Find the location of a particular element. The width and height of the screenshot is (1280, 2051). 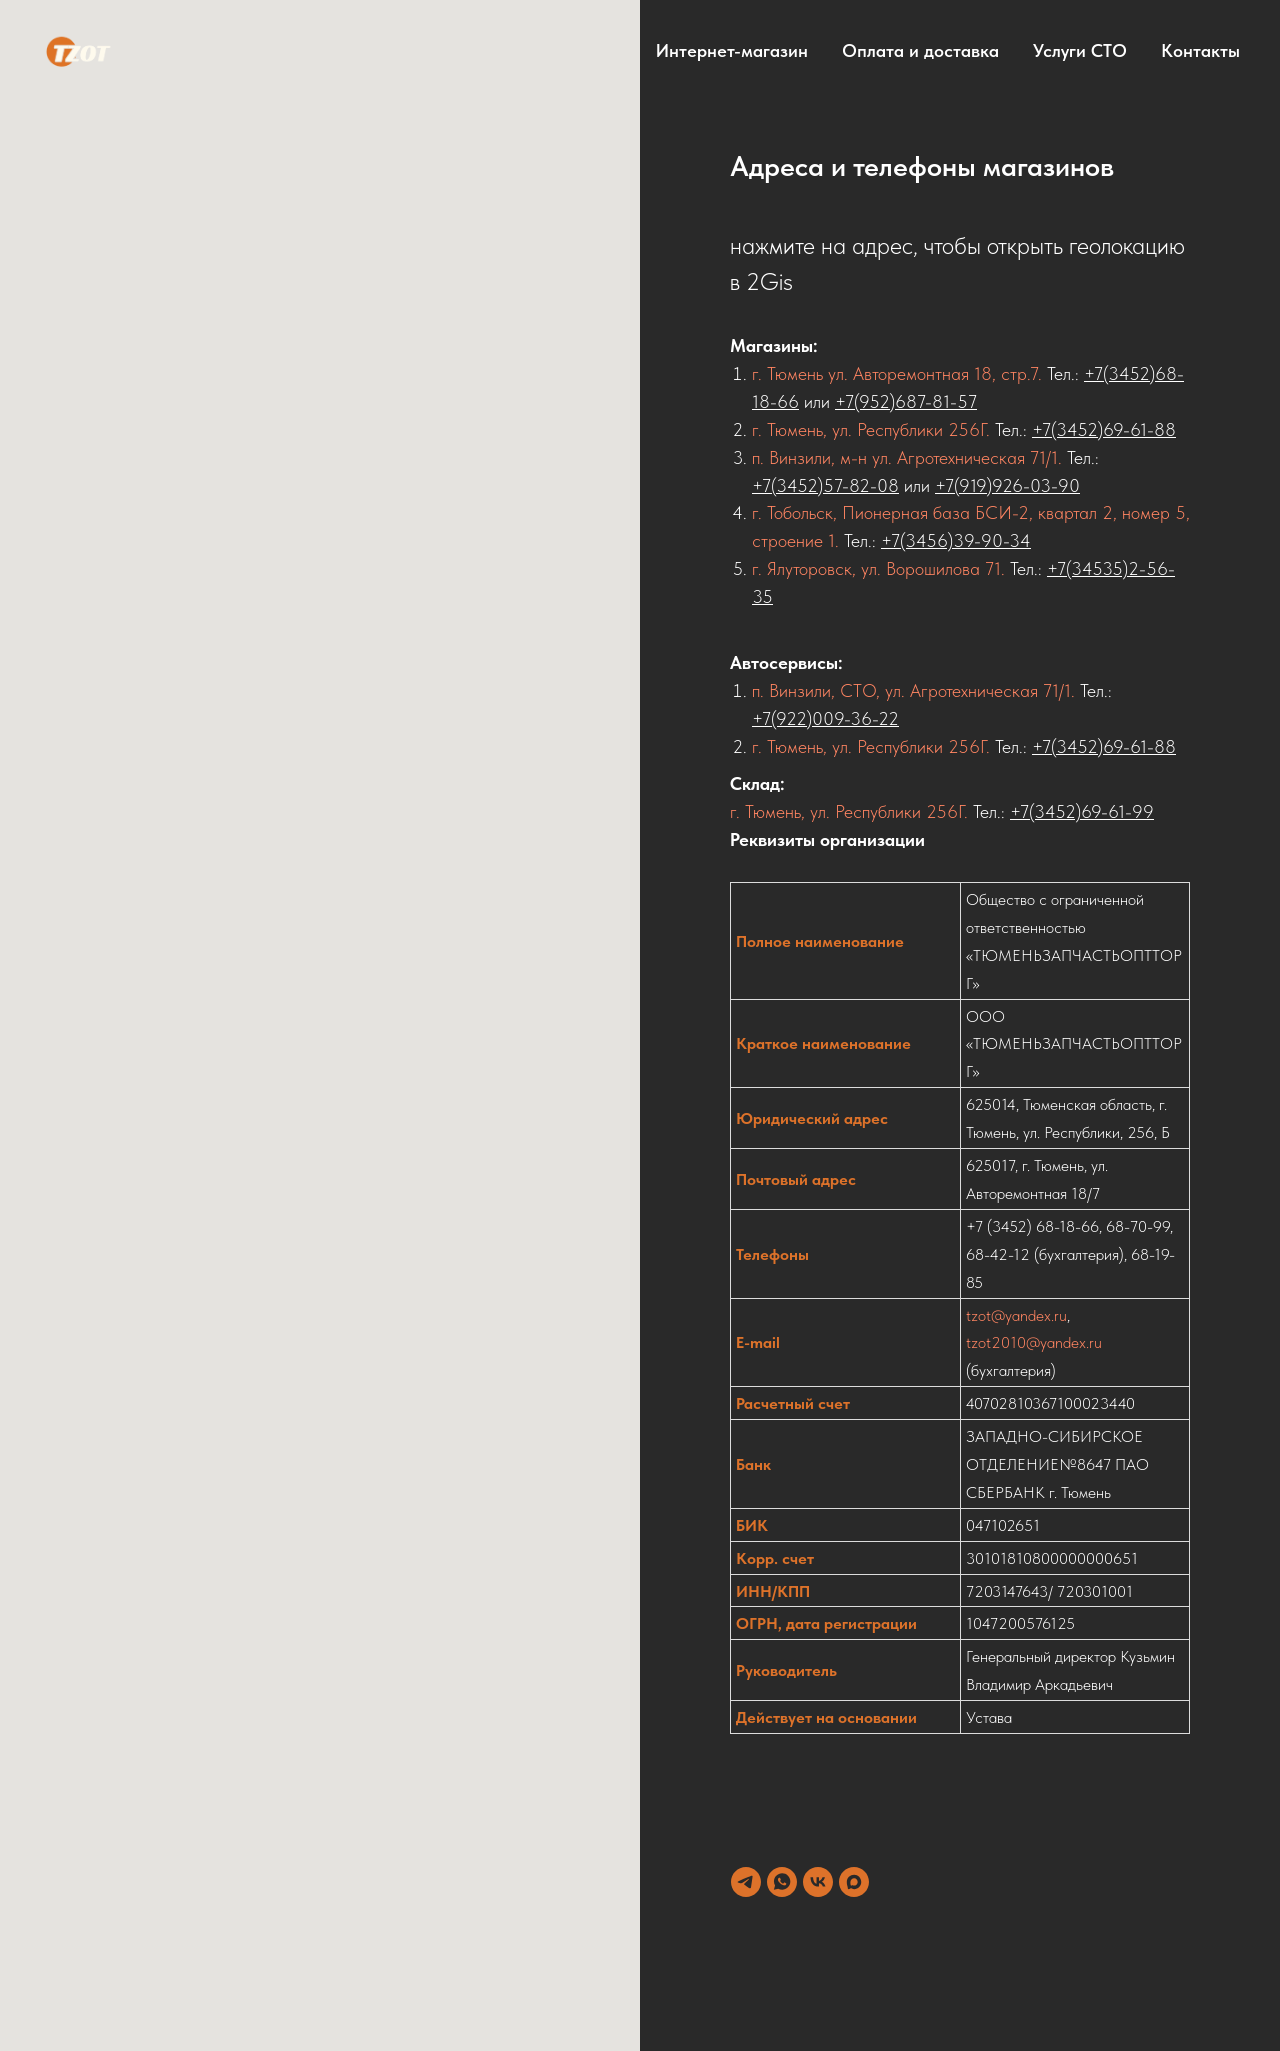

[vk] is located at coordinates (818, 1882).